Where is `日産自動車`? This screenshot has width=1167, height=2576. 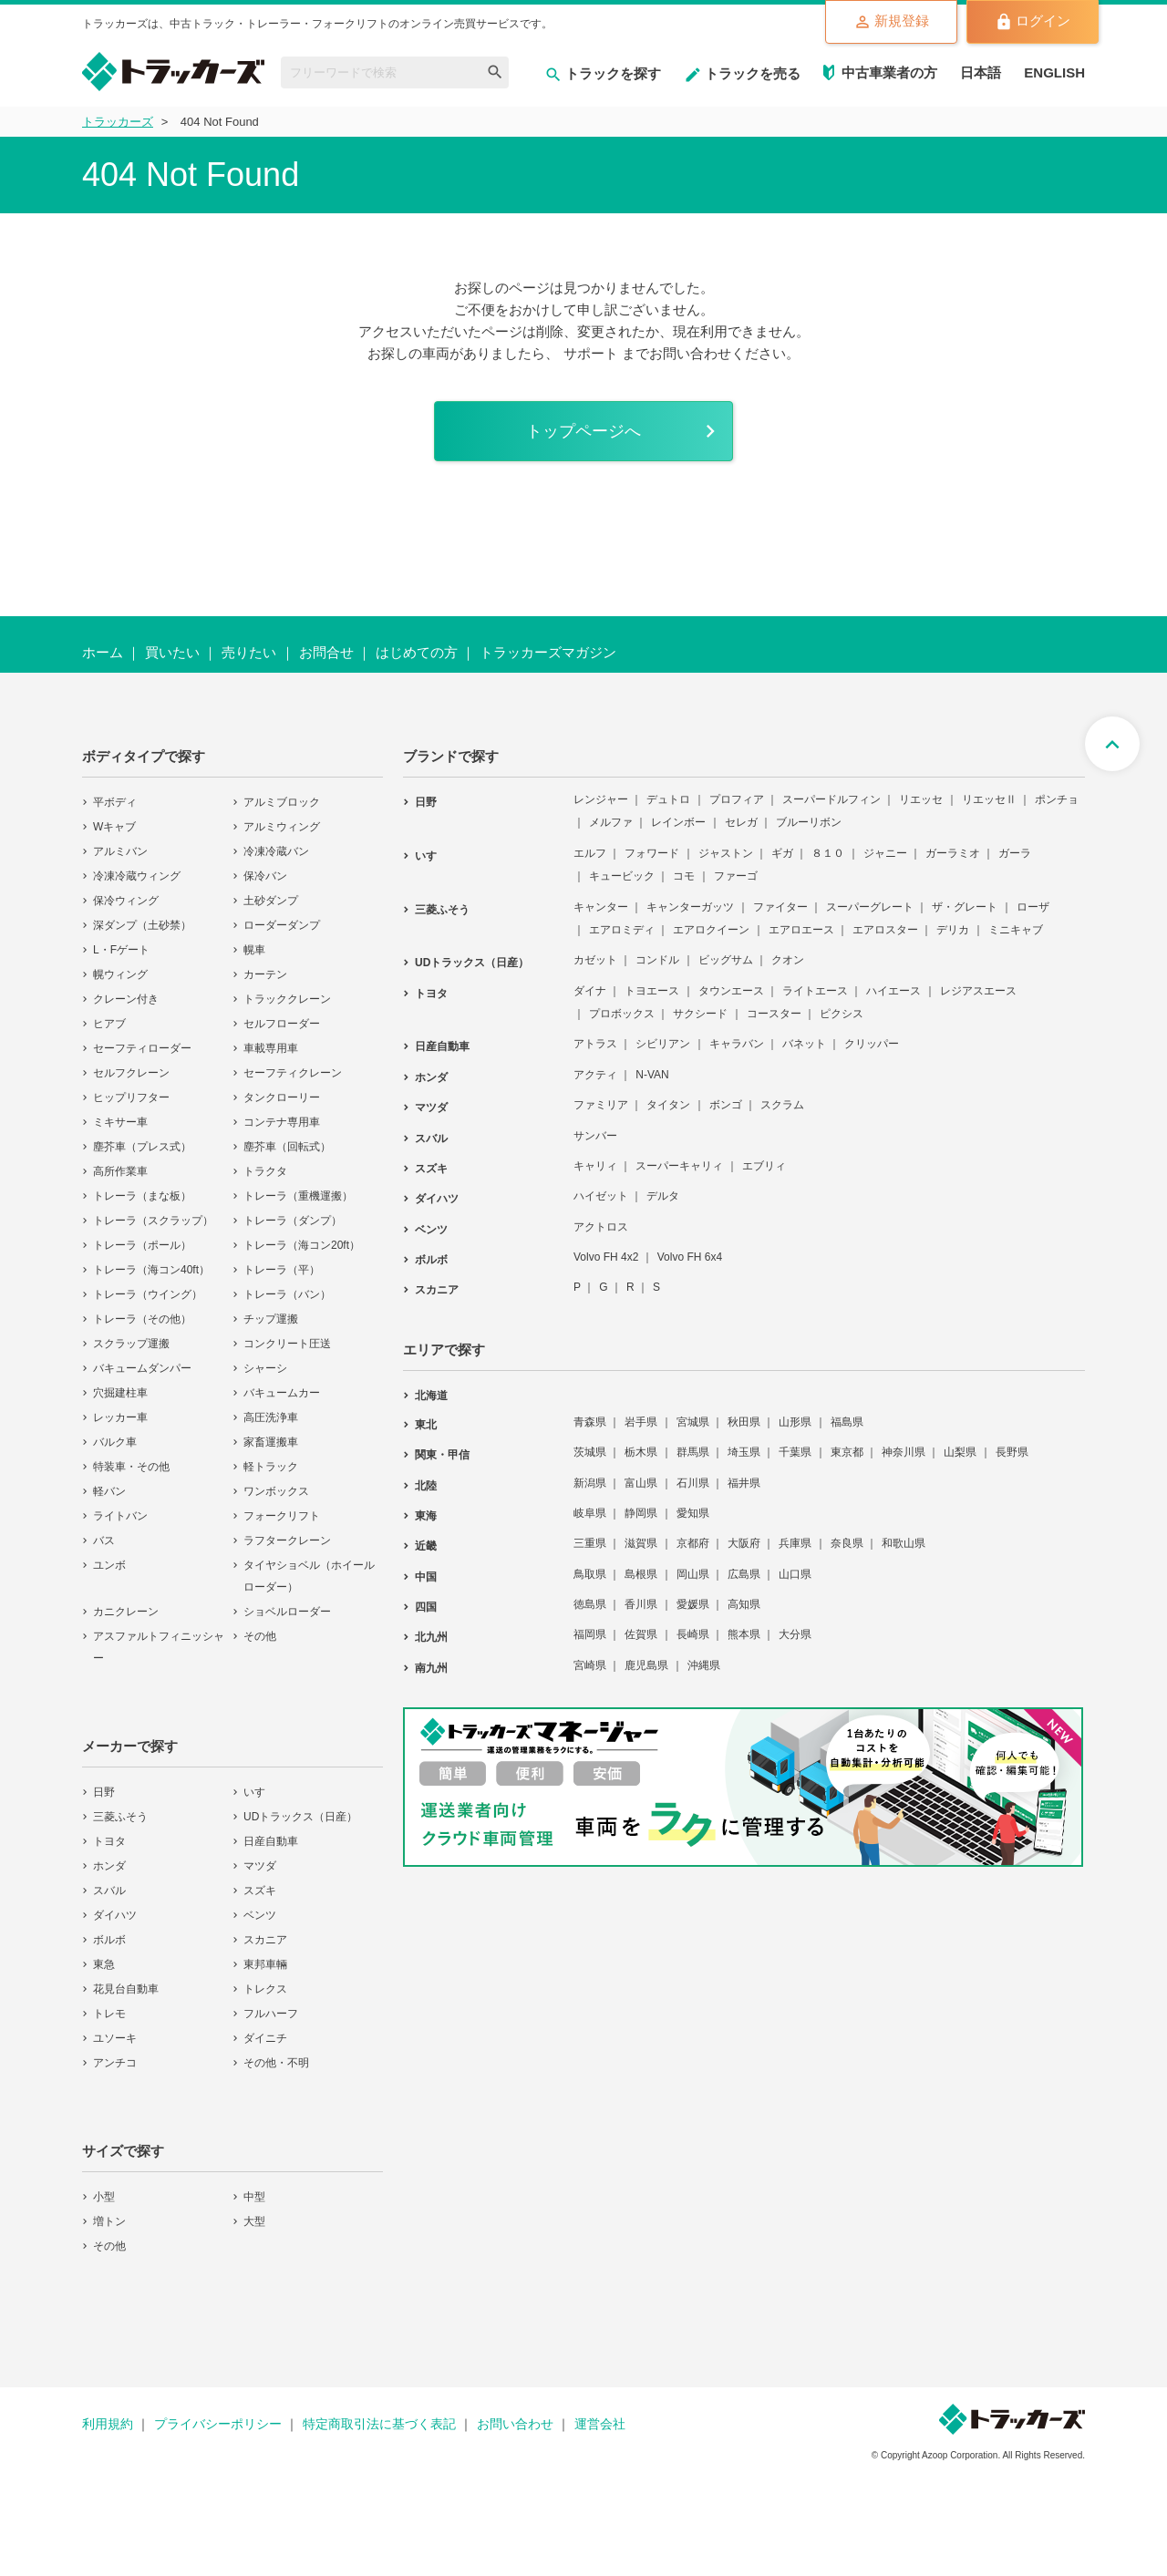 日産自動車 is located at coordinates (270, 1841).